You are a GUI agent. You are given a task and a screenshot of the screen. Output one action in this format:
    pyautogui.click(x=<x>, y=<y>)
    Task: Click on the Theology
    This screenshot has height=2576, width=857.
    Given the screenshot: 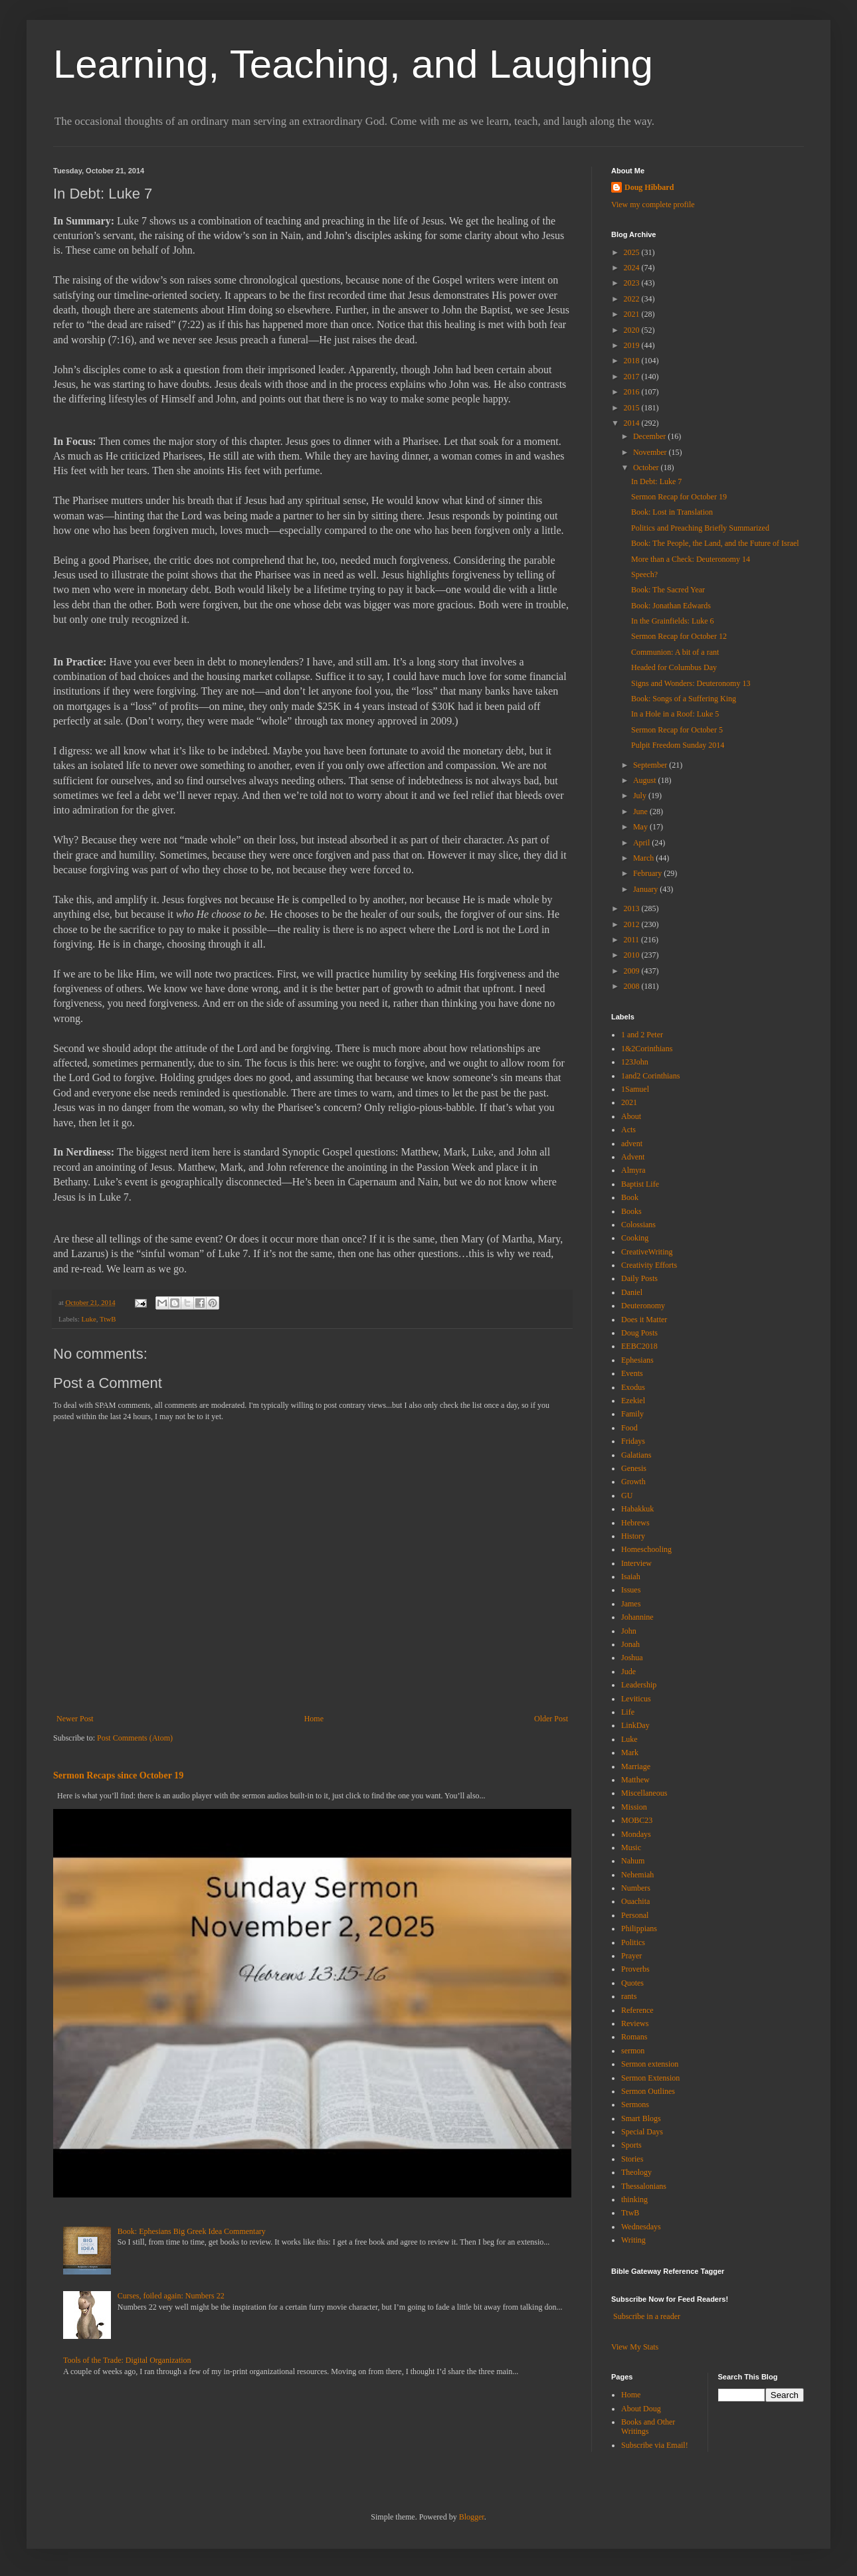 What is the action you would take?
    pyautogui.click(x=636, y=2172)
    